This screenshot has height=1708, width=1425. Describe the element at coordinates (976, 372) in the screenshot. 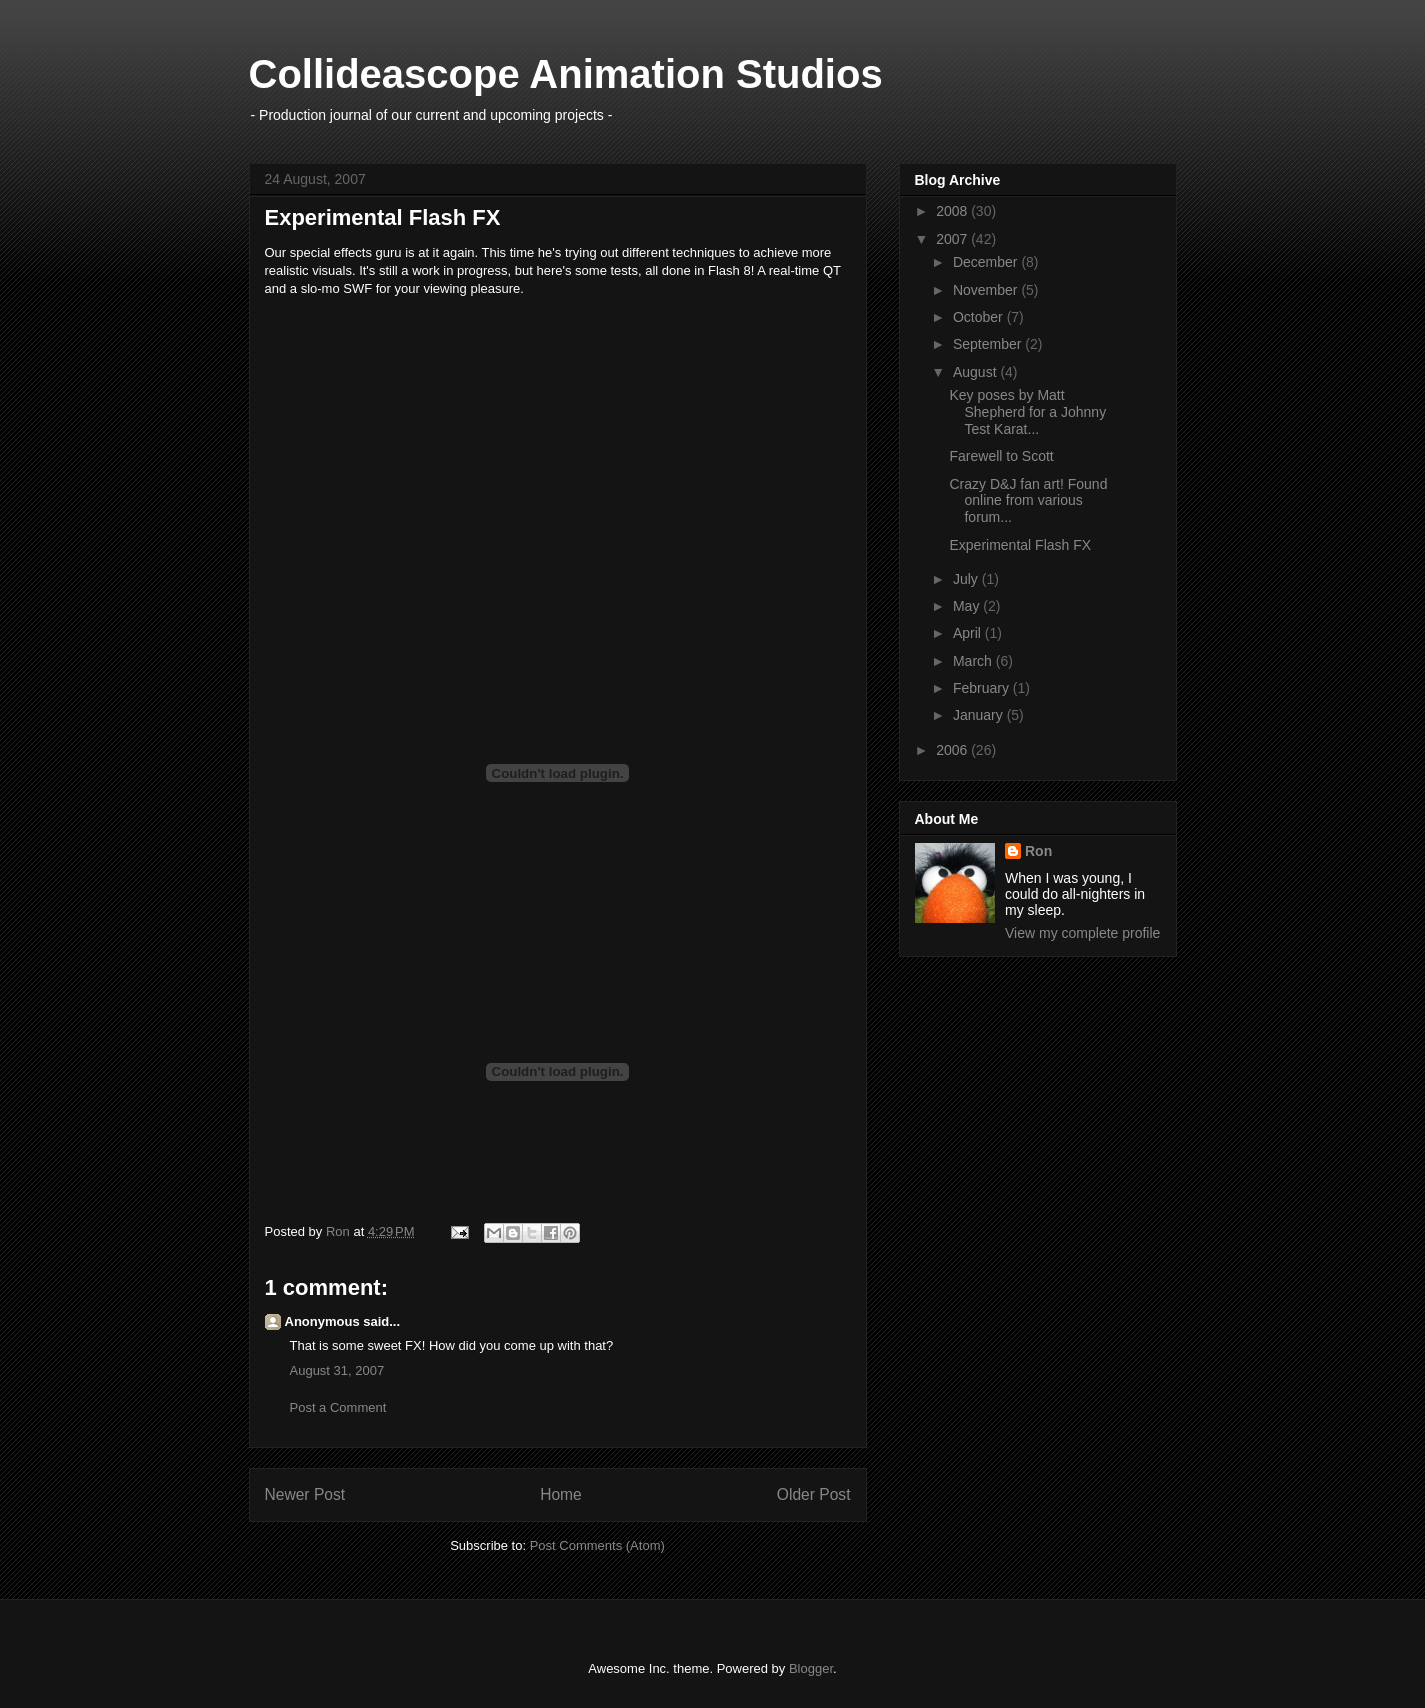

I see `August` at that location.